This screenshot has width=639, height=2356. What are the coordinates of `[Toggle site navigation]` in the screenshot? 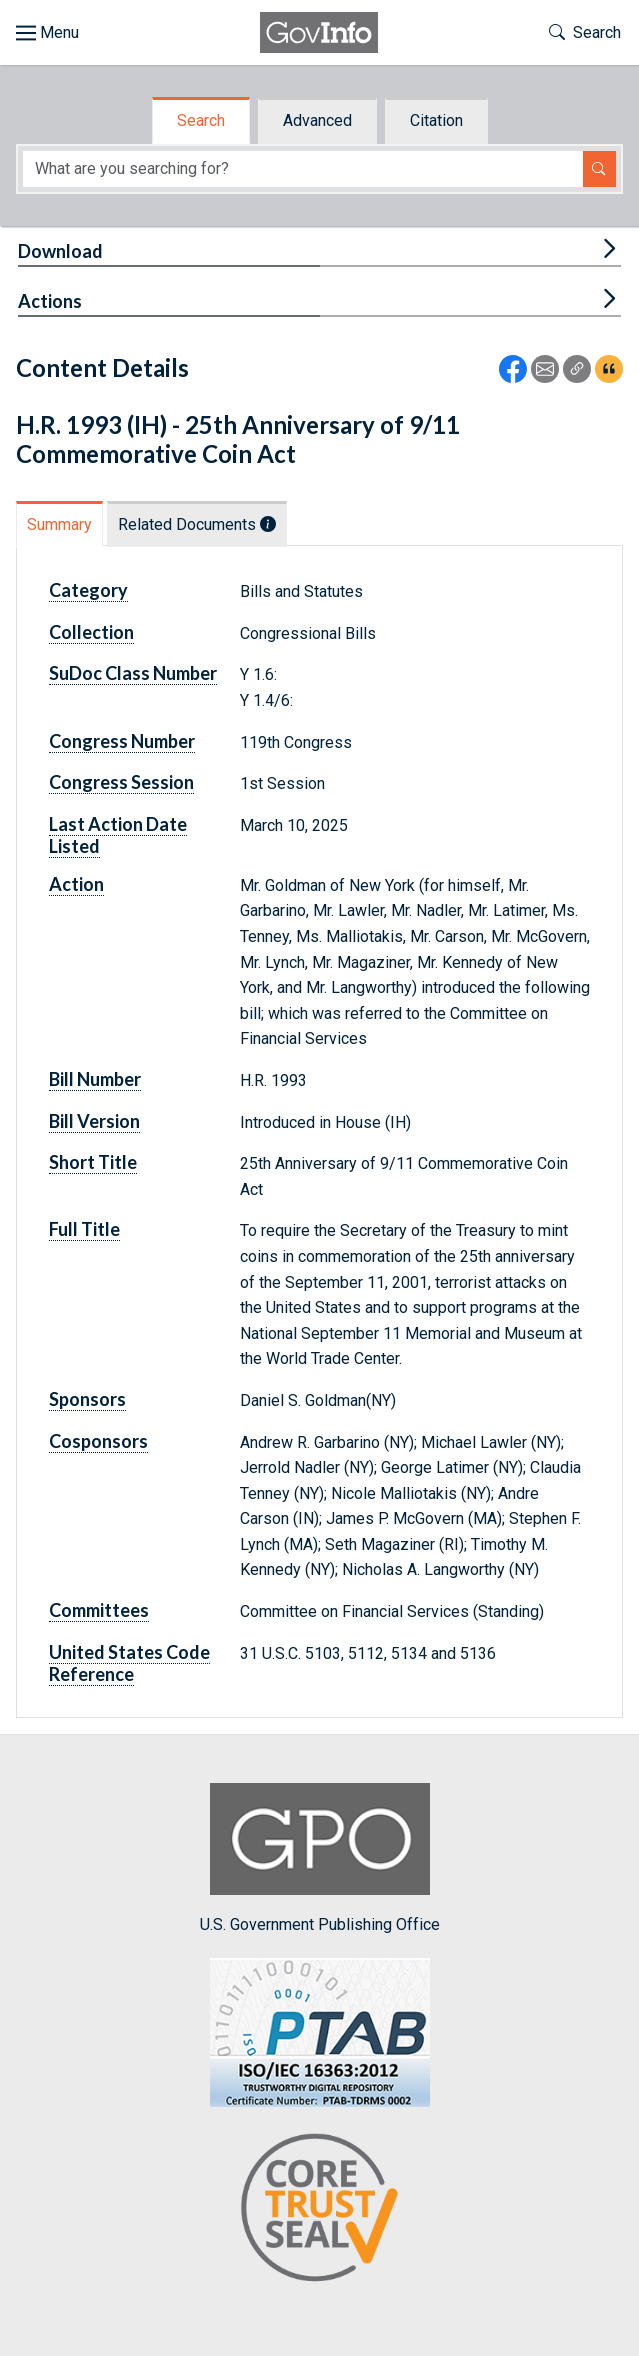 It's located at (47, 33).